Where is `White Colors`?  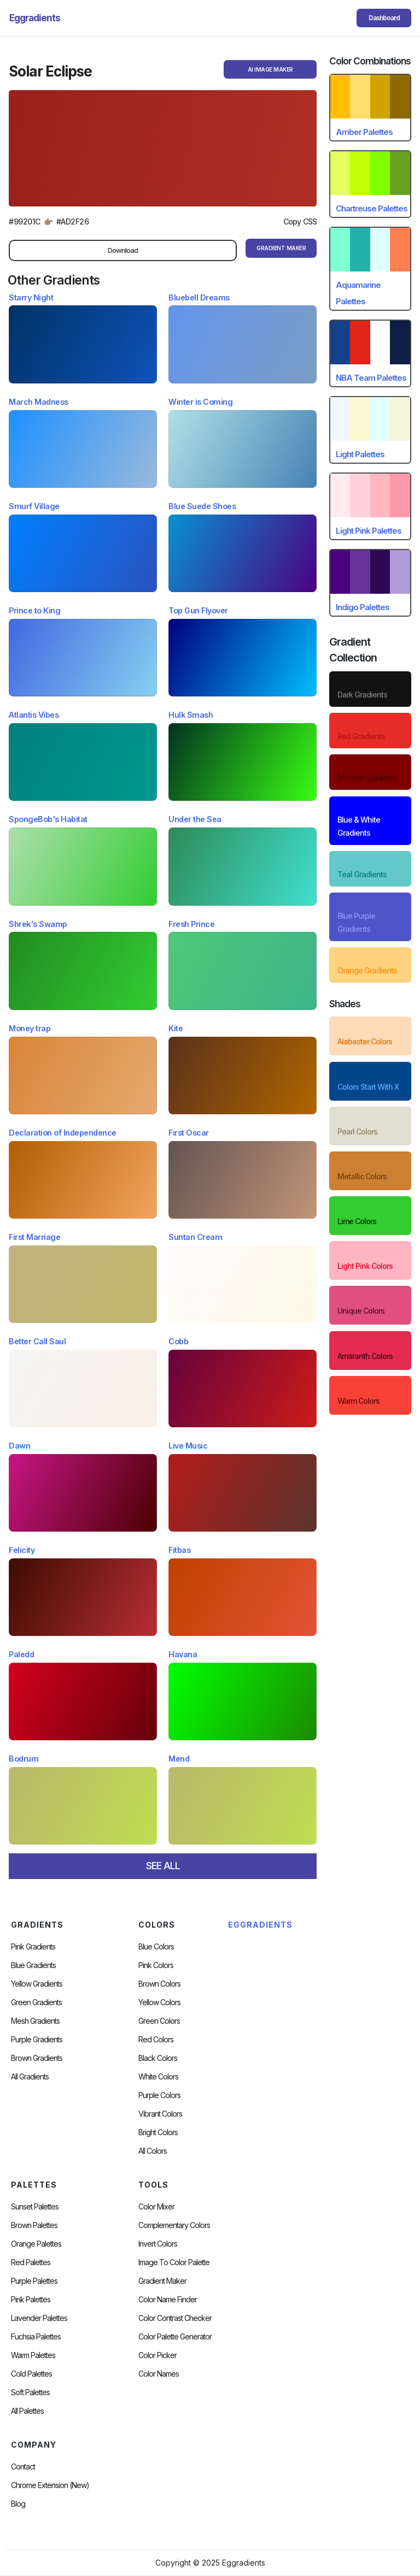
White Colors is located at coordinates (158, 2076).